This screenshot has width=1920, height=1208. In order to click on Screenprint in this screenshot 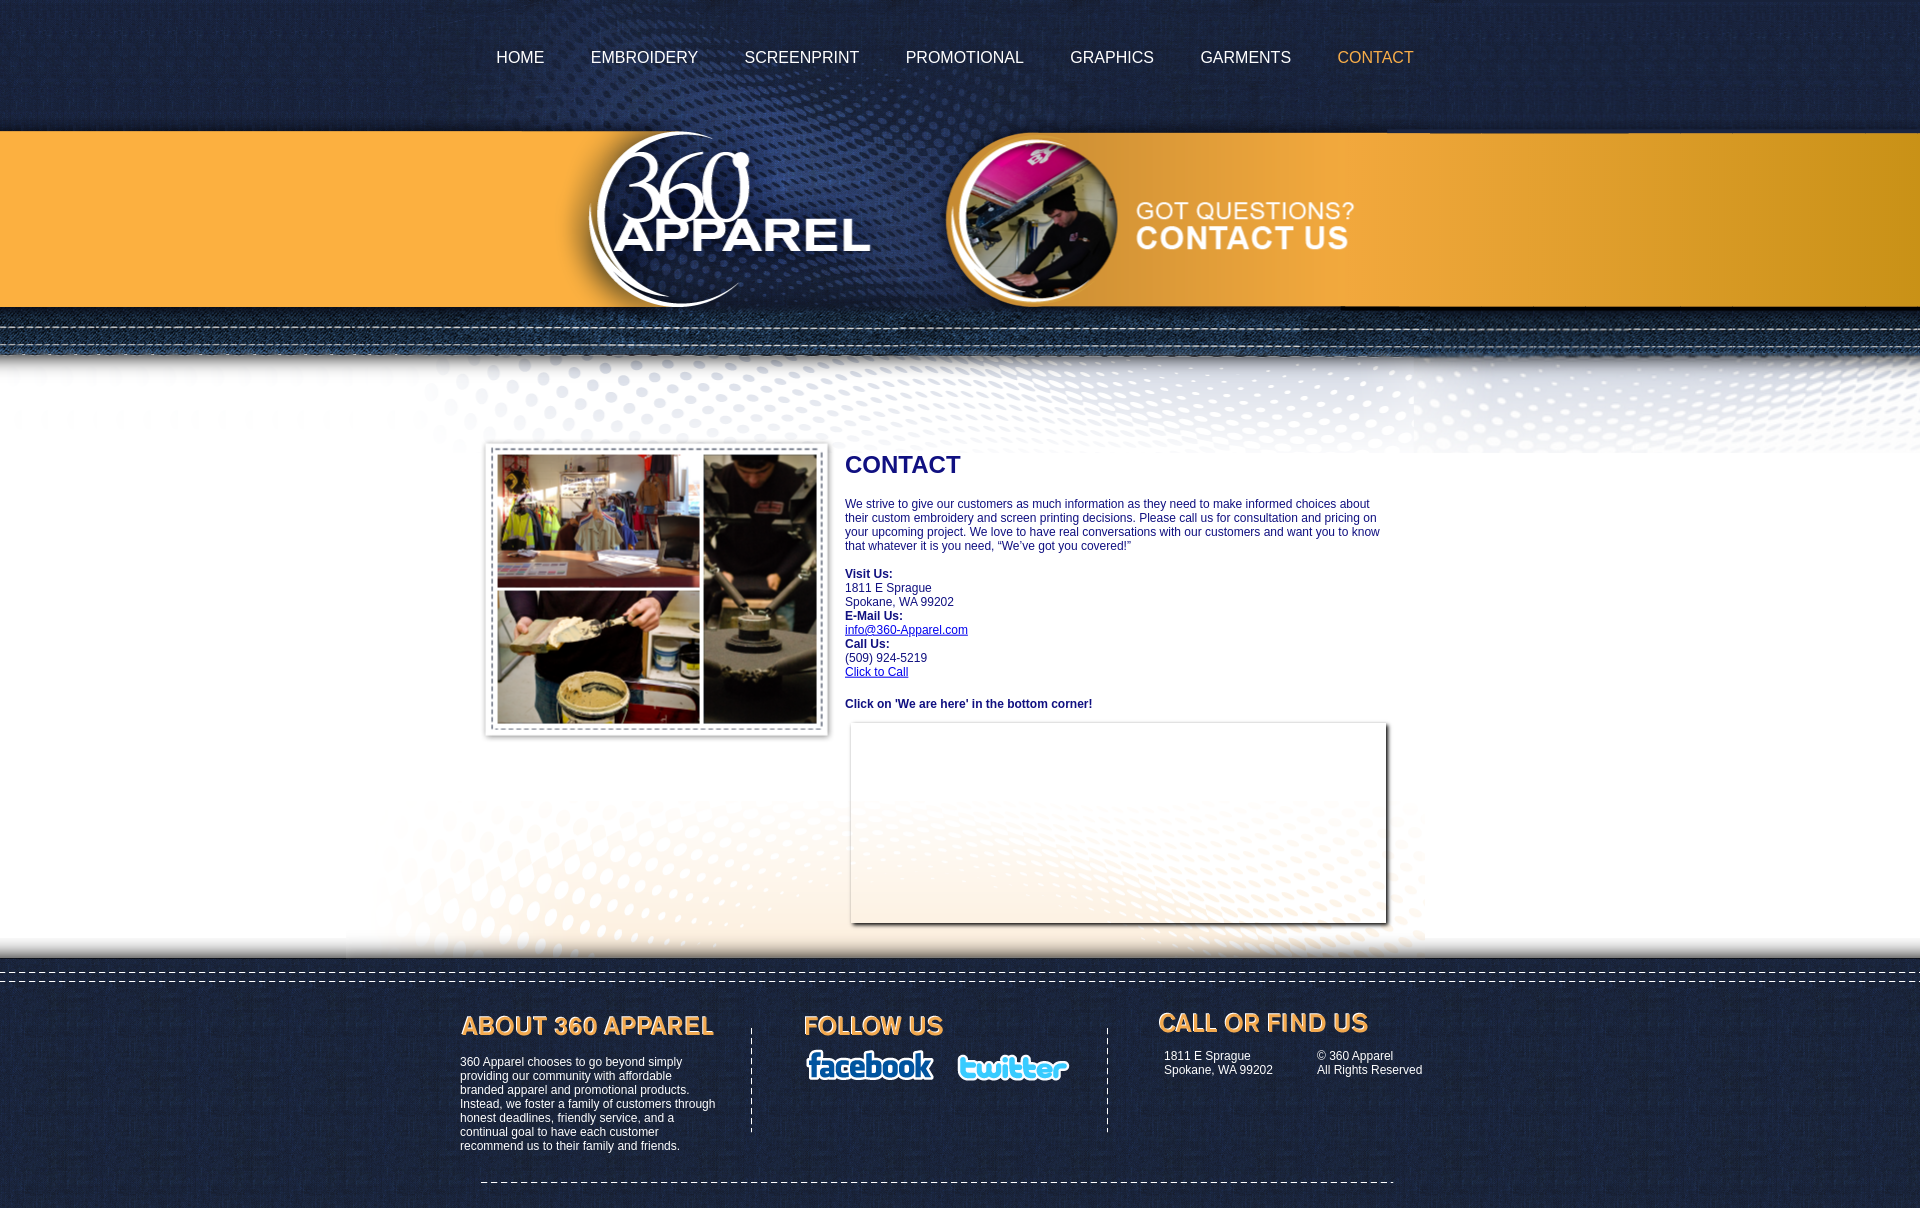, I will do `click(802, 57)`.